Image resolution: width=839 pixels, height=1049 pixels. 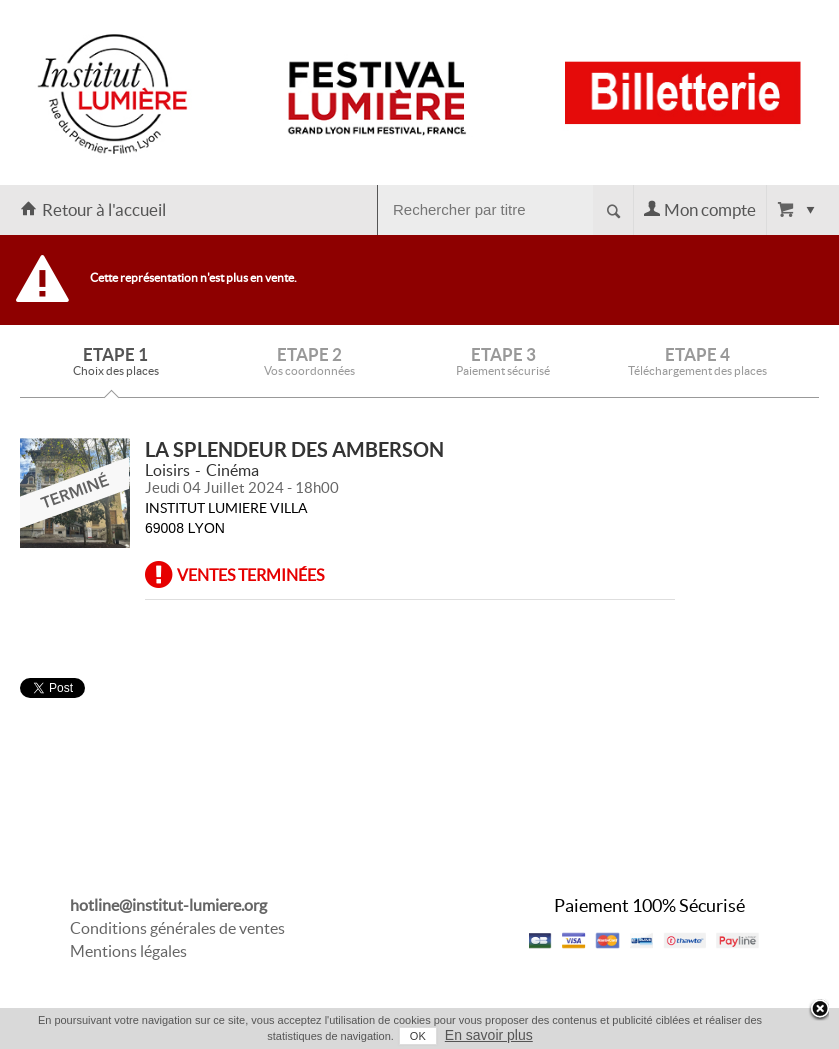 I want to click on En savoir plus, so click(x=489, y=1035).